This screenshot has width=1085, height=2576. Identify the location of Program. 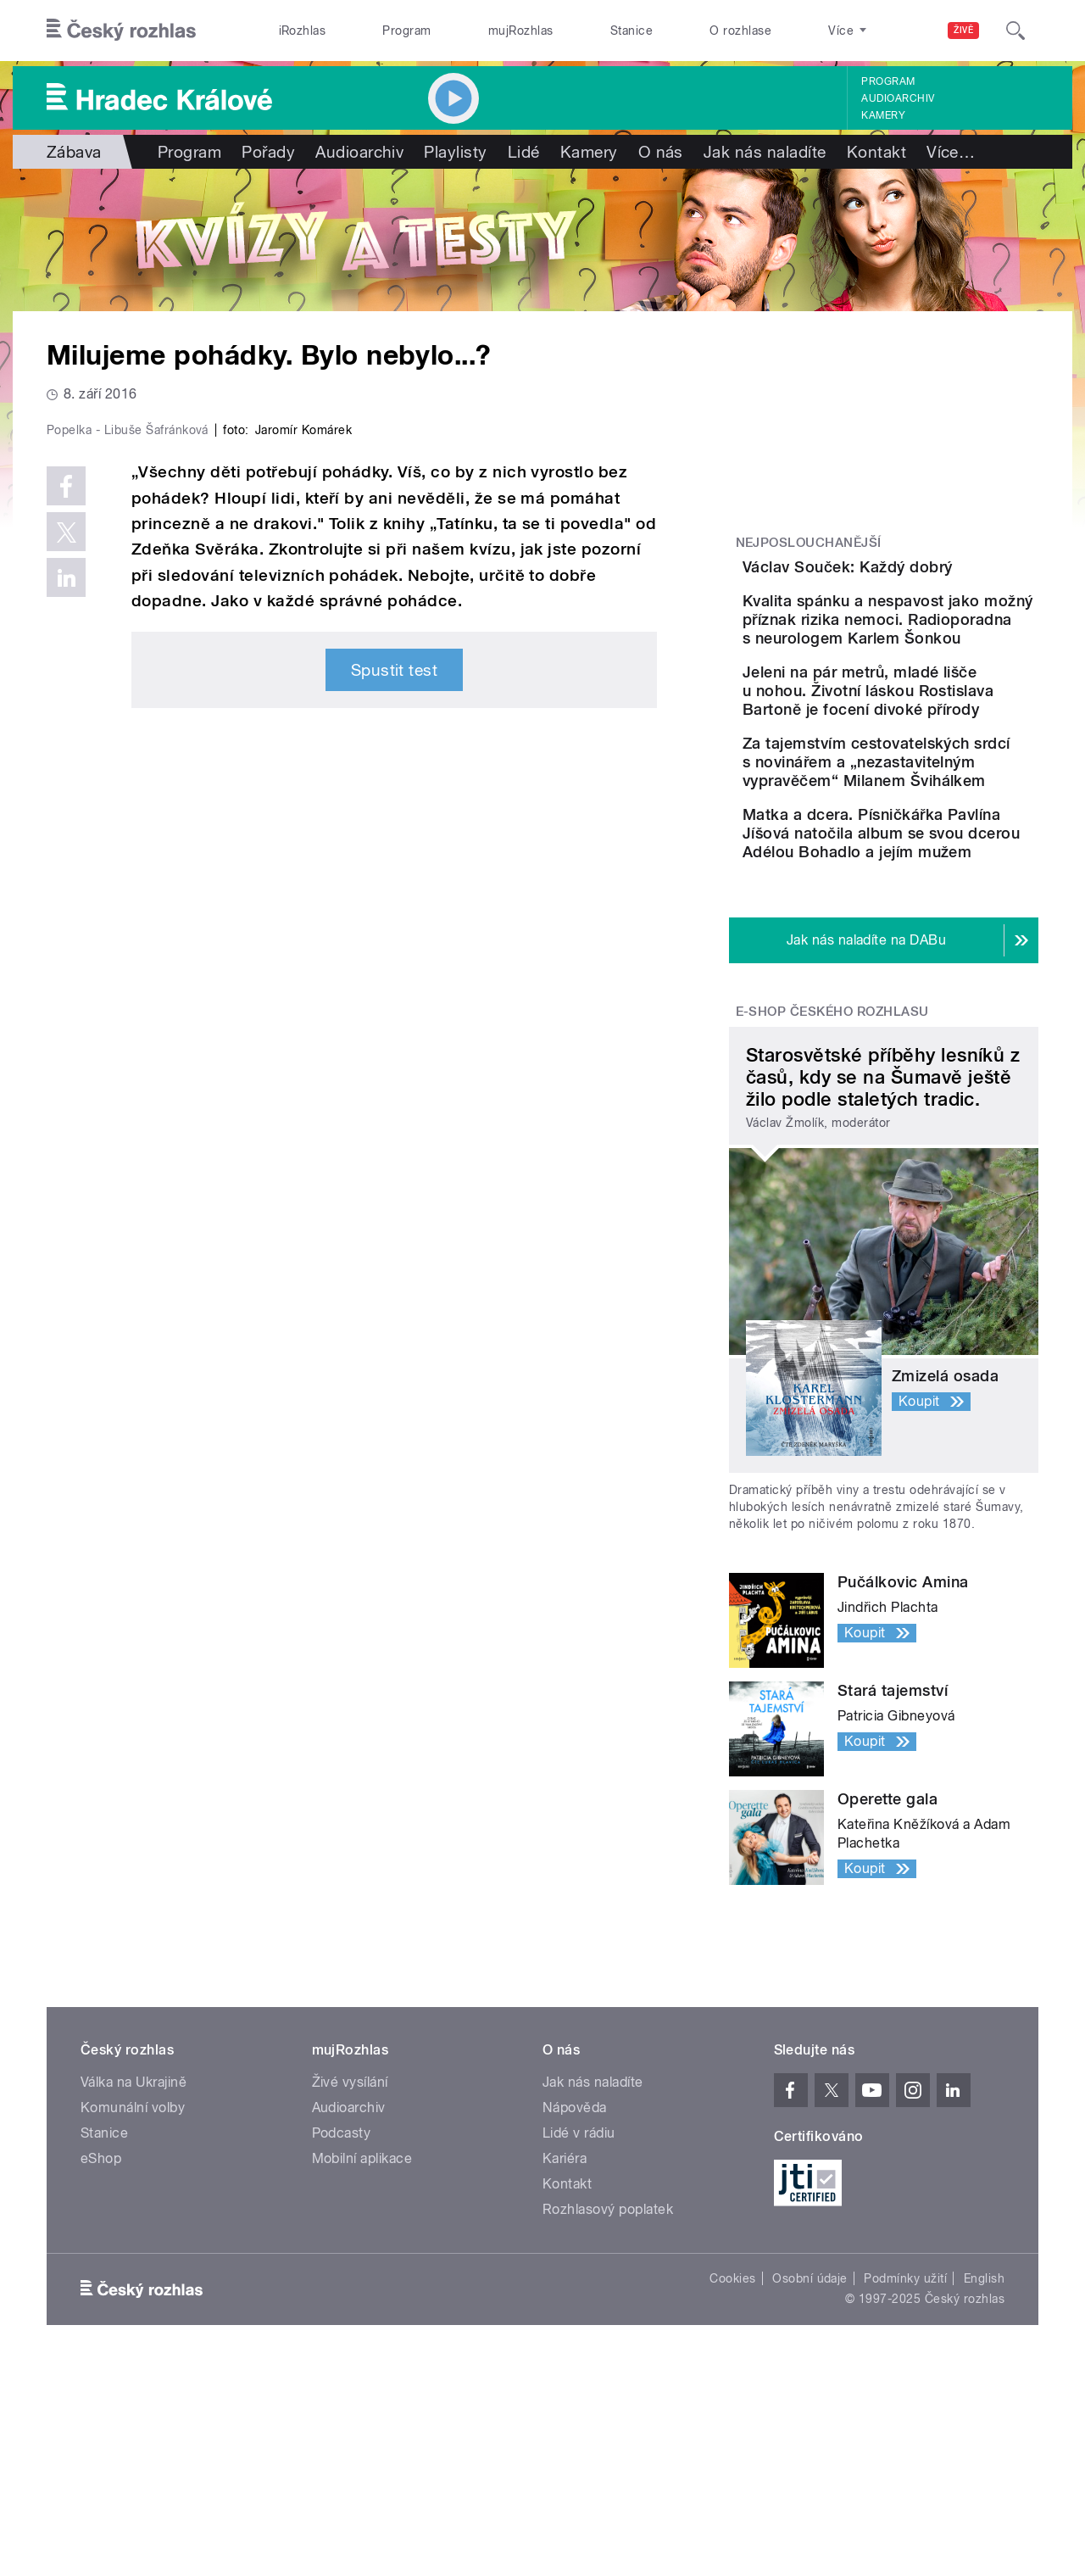
(406, 30).